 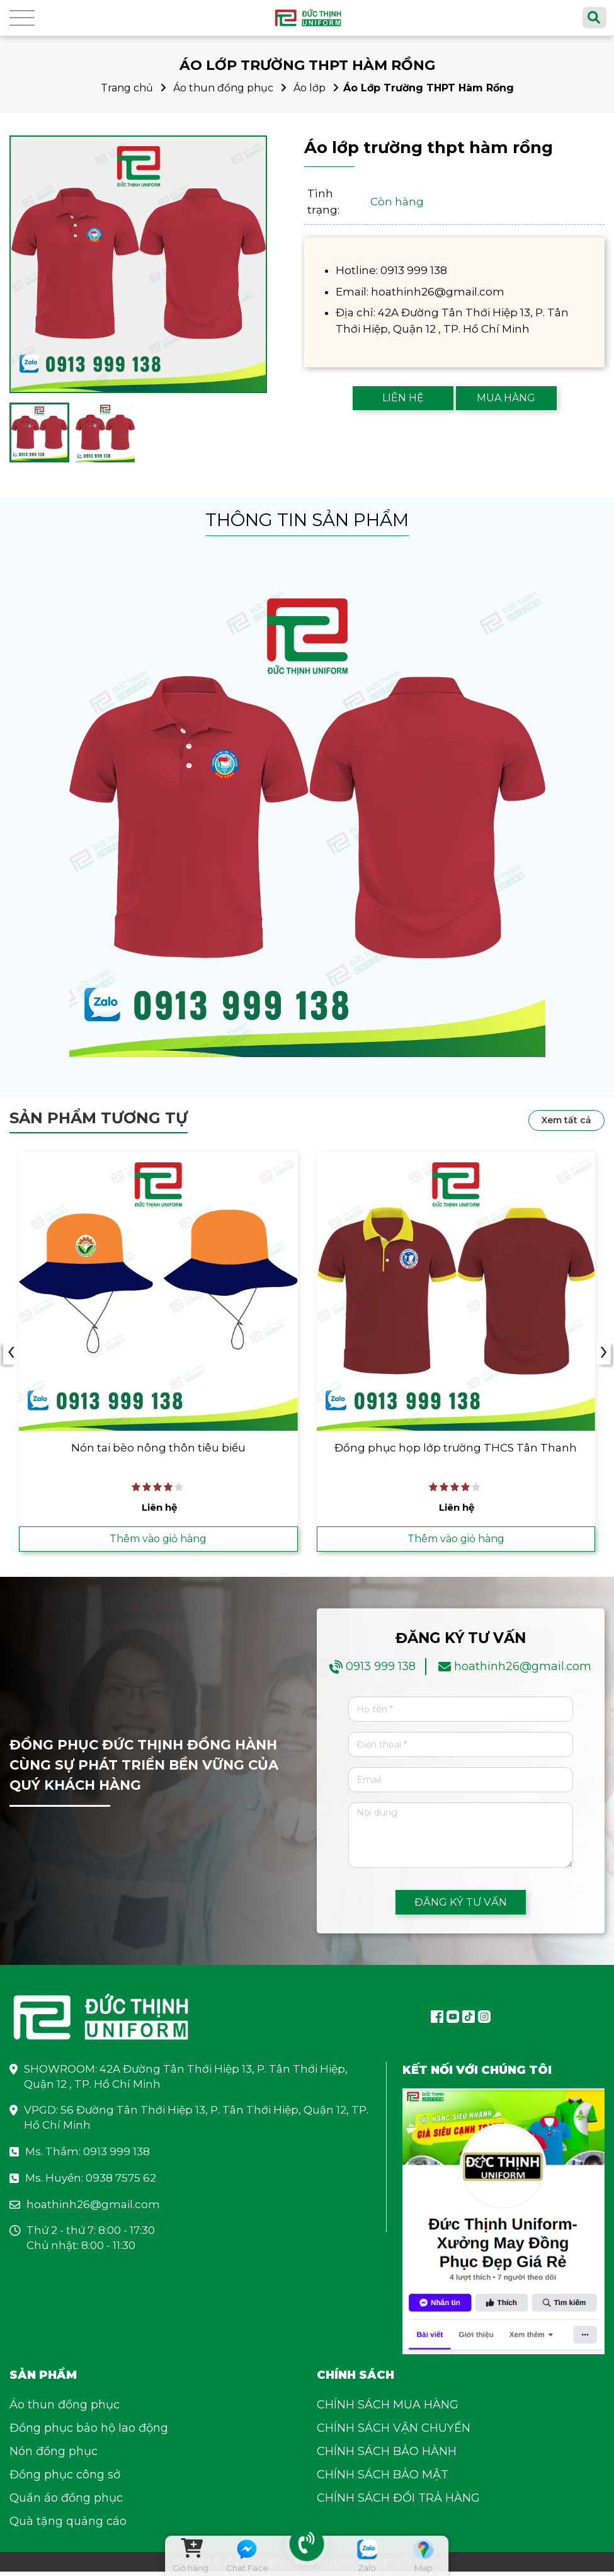 I want to click on Quà tặng quảng cáo, so click(x=68, y=2526).